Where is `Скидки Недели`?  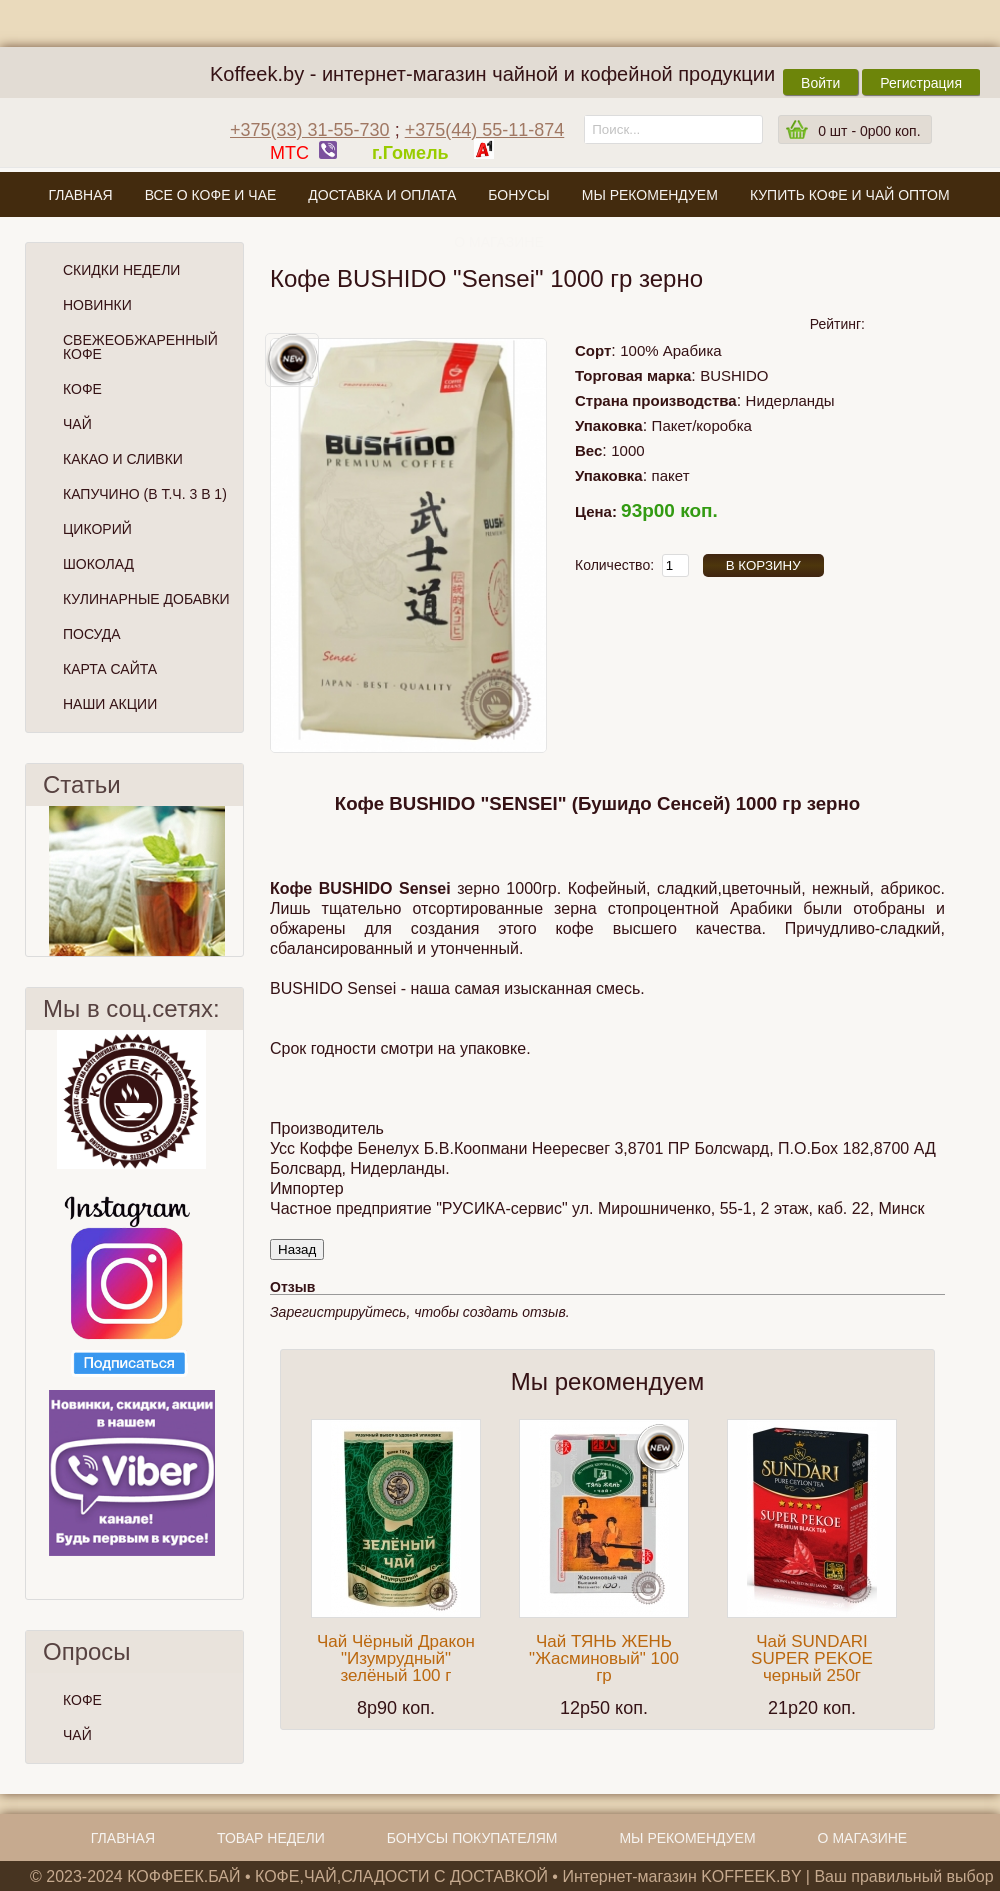
Скидки Недели is located at coordinates (121, 270).